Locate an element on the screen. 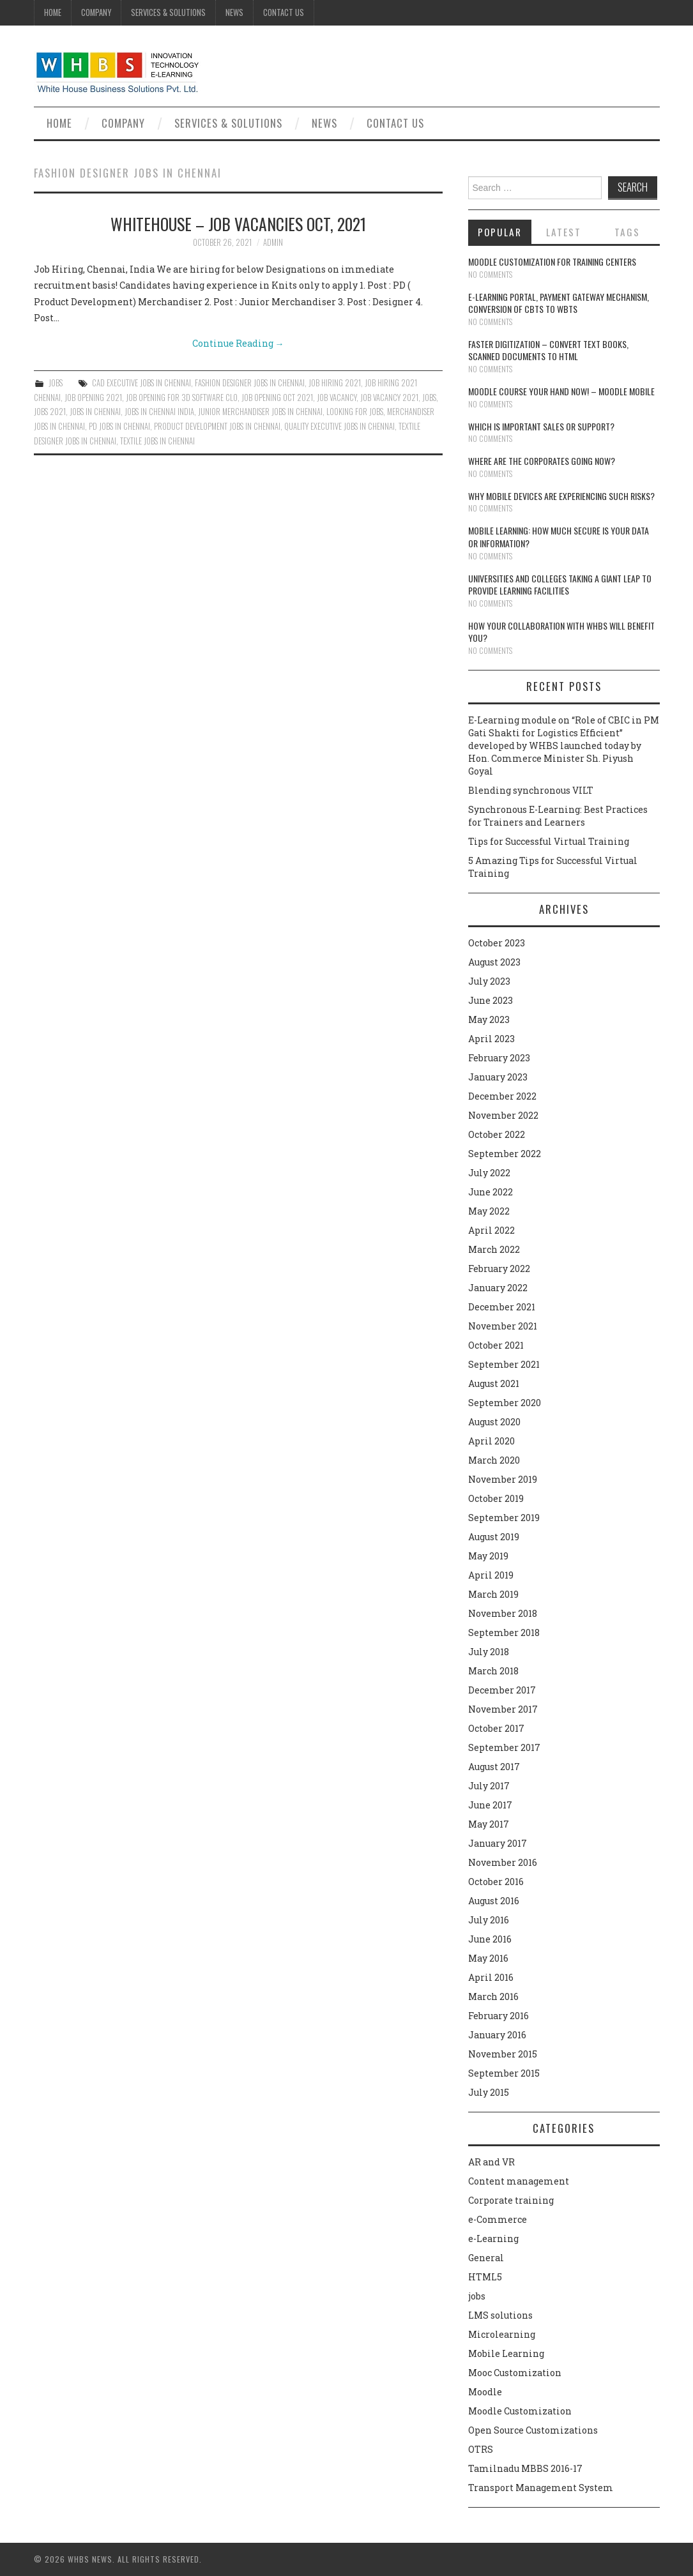 The width and height of the screenshot is (693, 2576). Mooc Customization is located at coordinates (514, 2373).